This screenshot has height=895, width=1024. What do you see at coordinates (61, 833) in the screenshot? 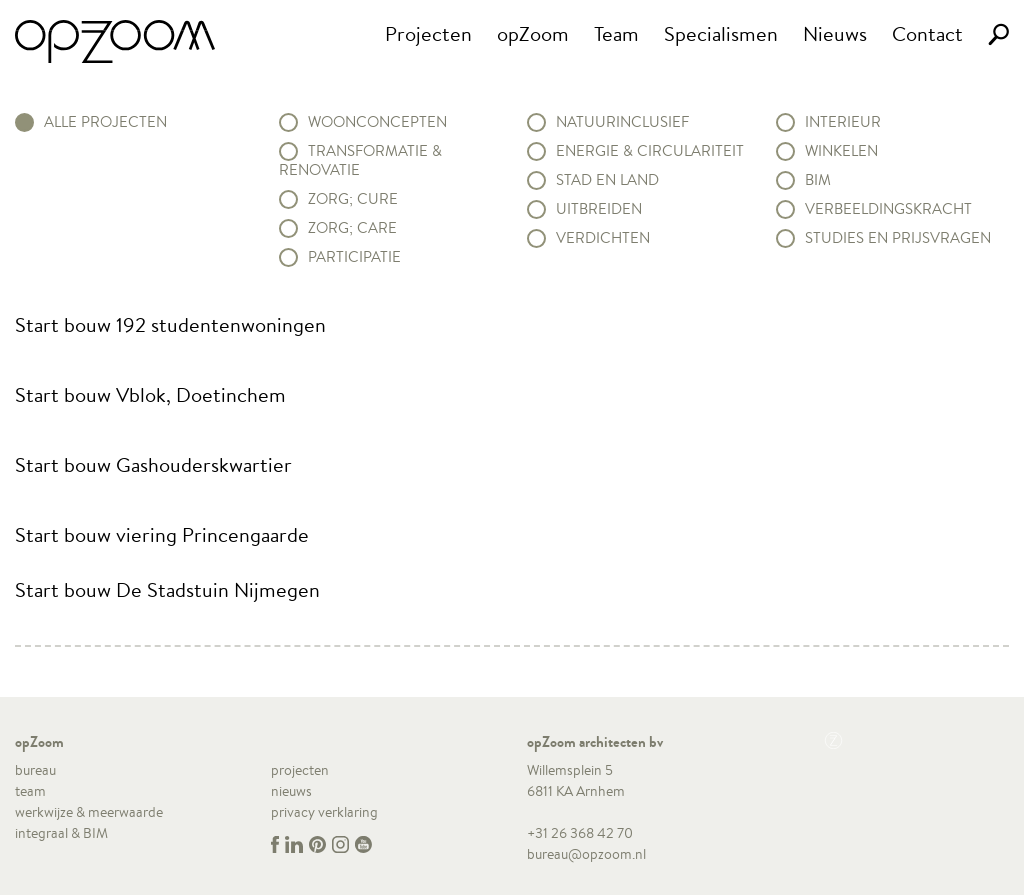
I see `integraal & BIM` at bounding box center [61, 833].